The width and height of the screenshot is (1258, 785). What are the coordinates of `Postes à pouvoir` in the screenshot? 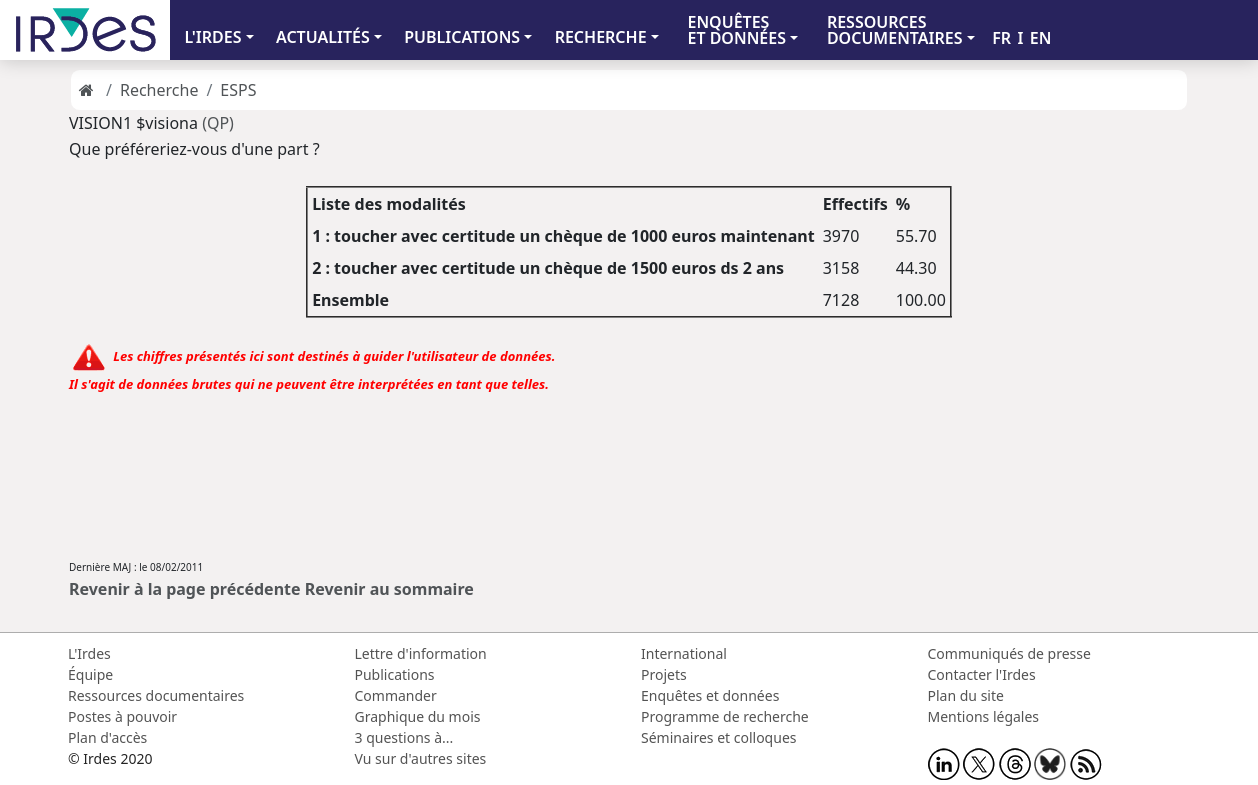 It's located at (122, 716).